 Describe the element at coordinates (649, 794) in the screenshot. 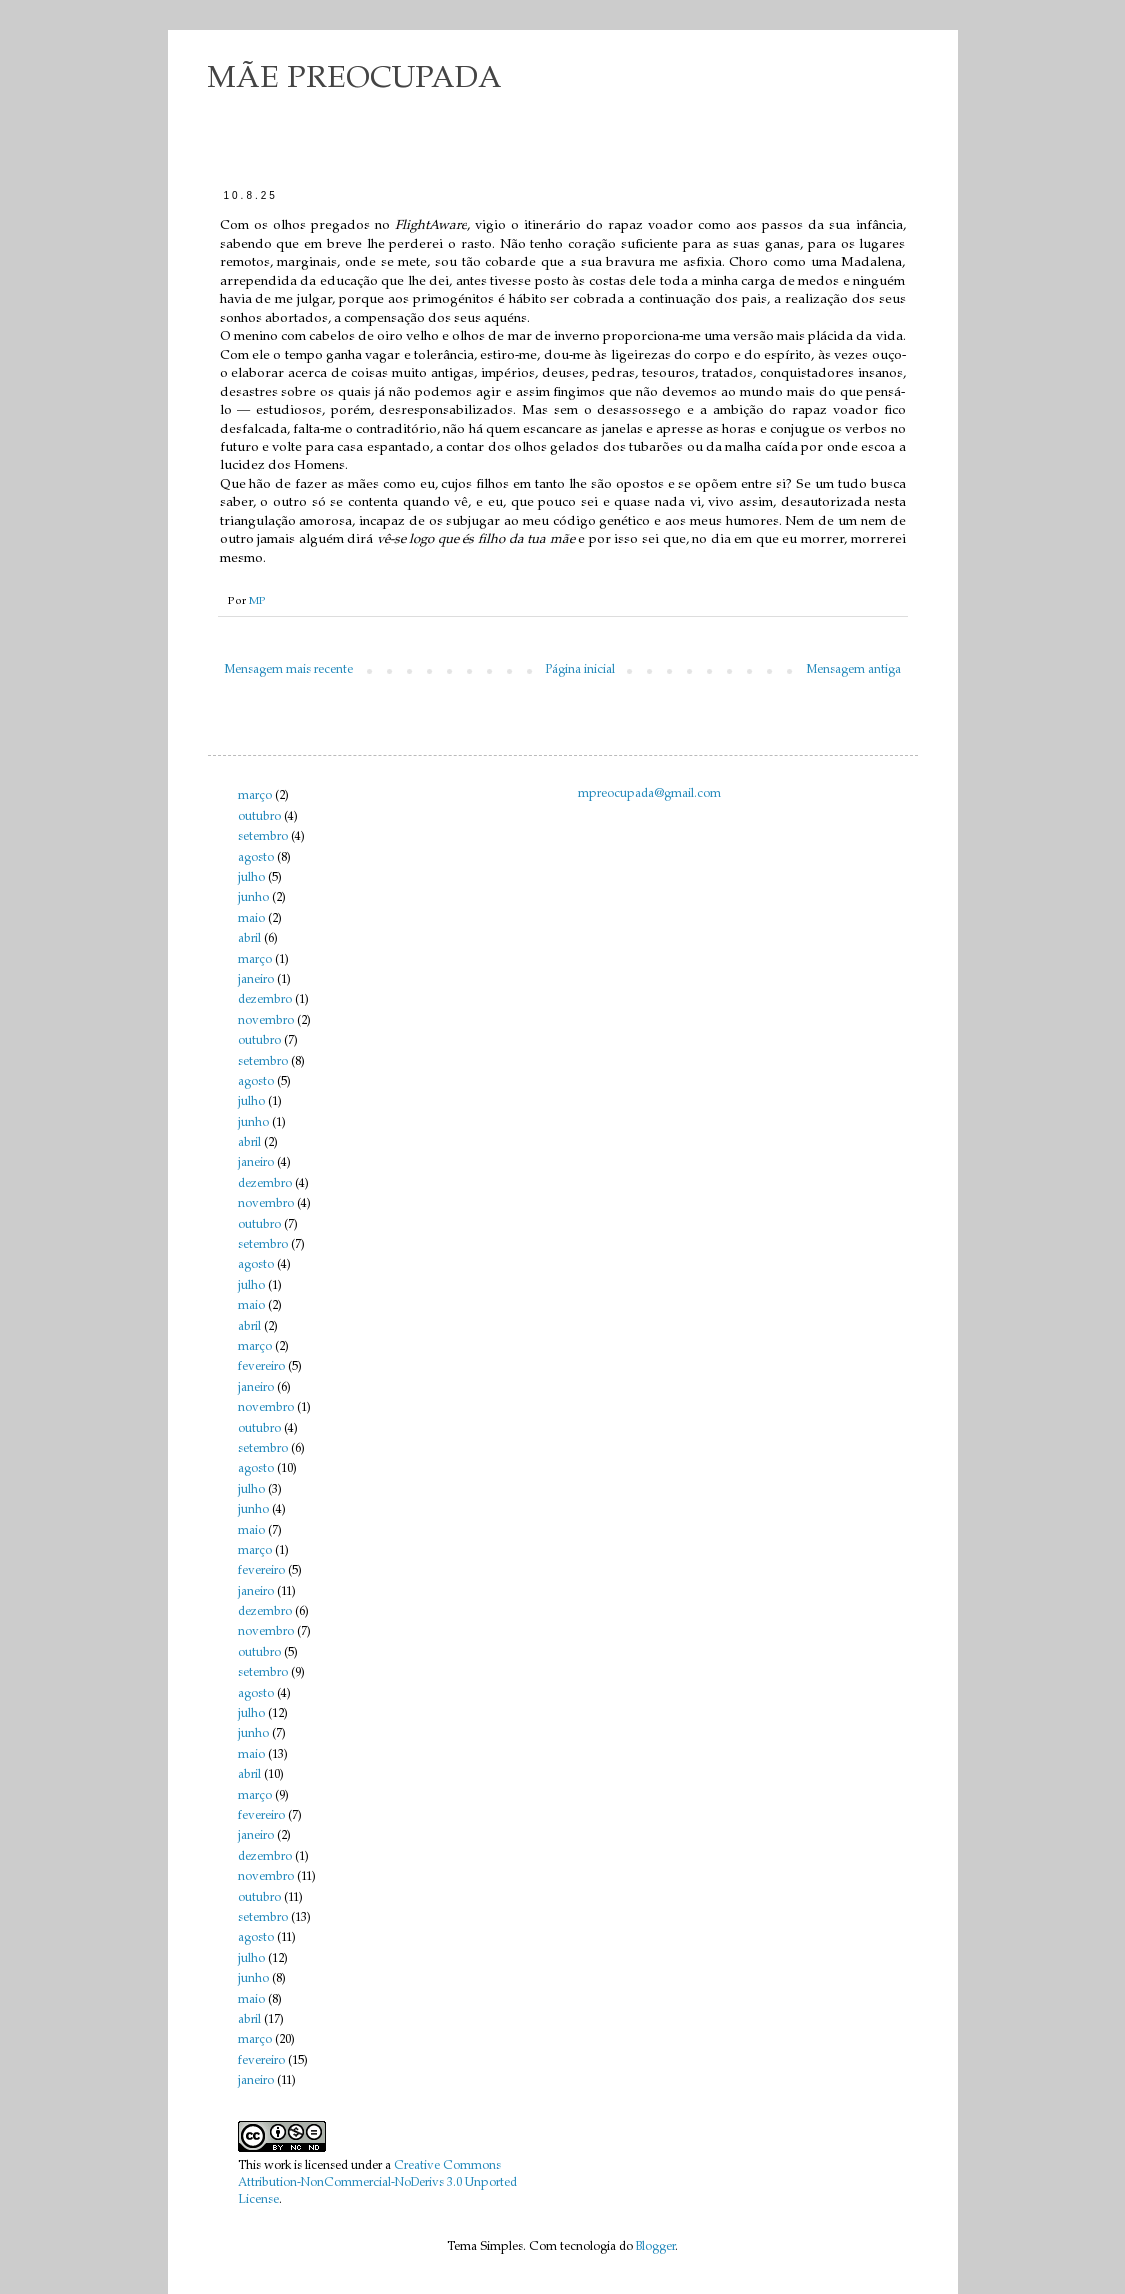

I see `mpreocupada@gmail.com` at that location.